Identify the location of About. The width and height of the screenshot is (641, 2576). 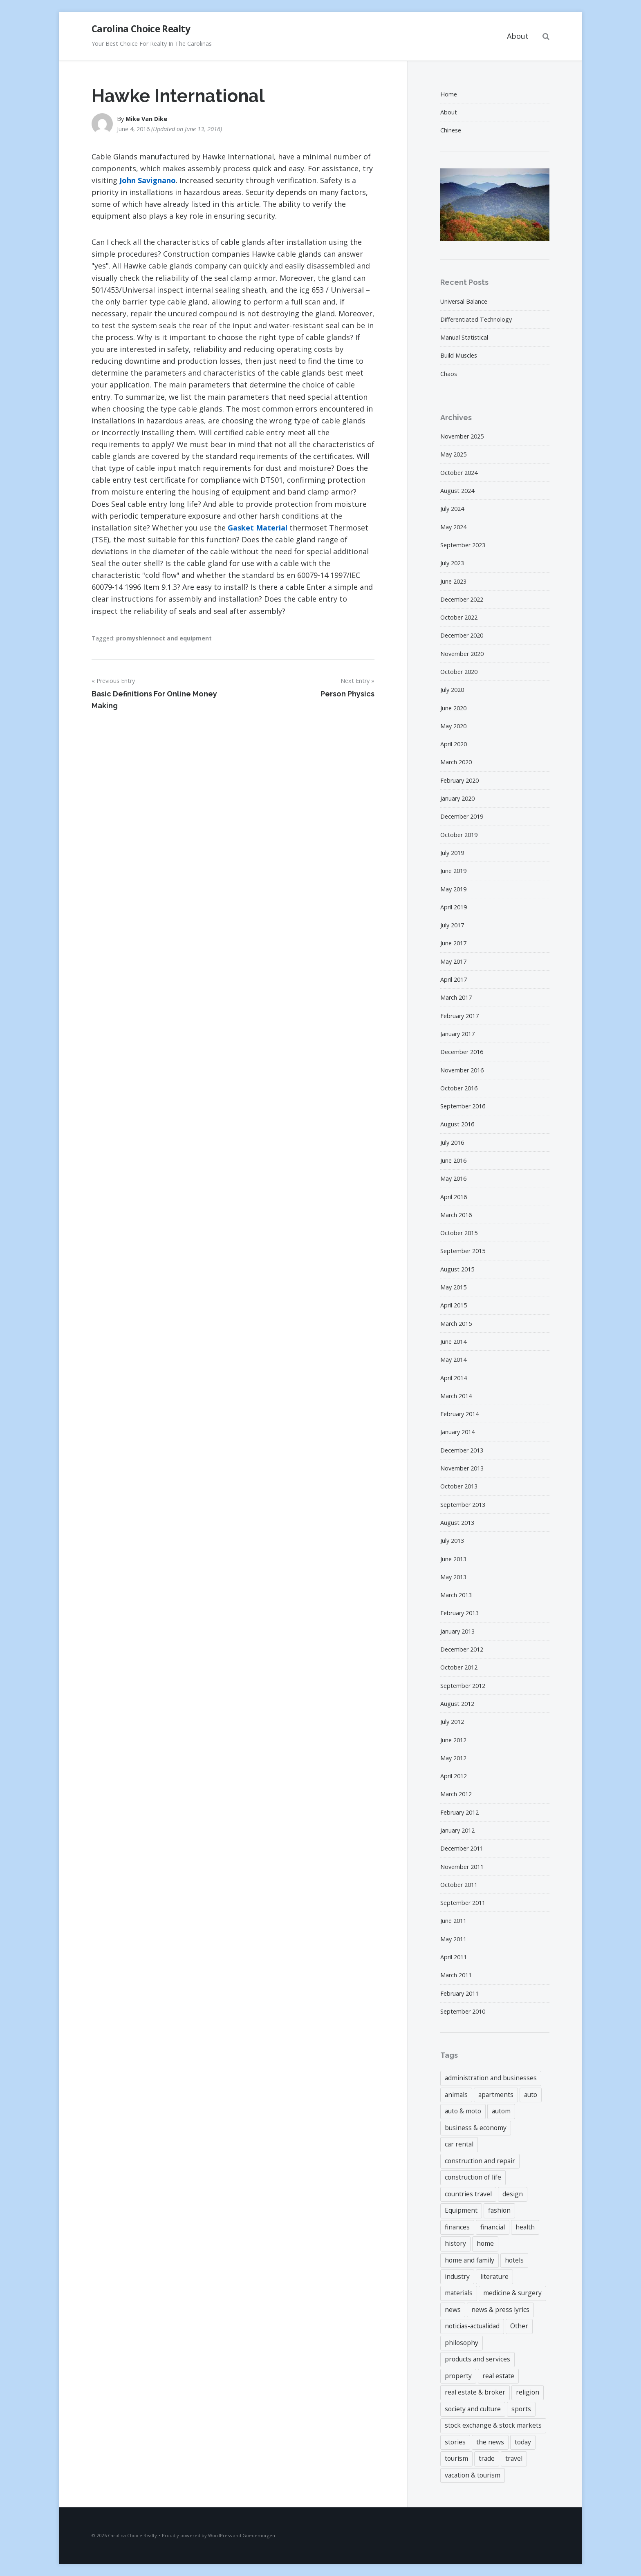
(518, 36).